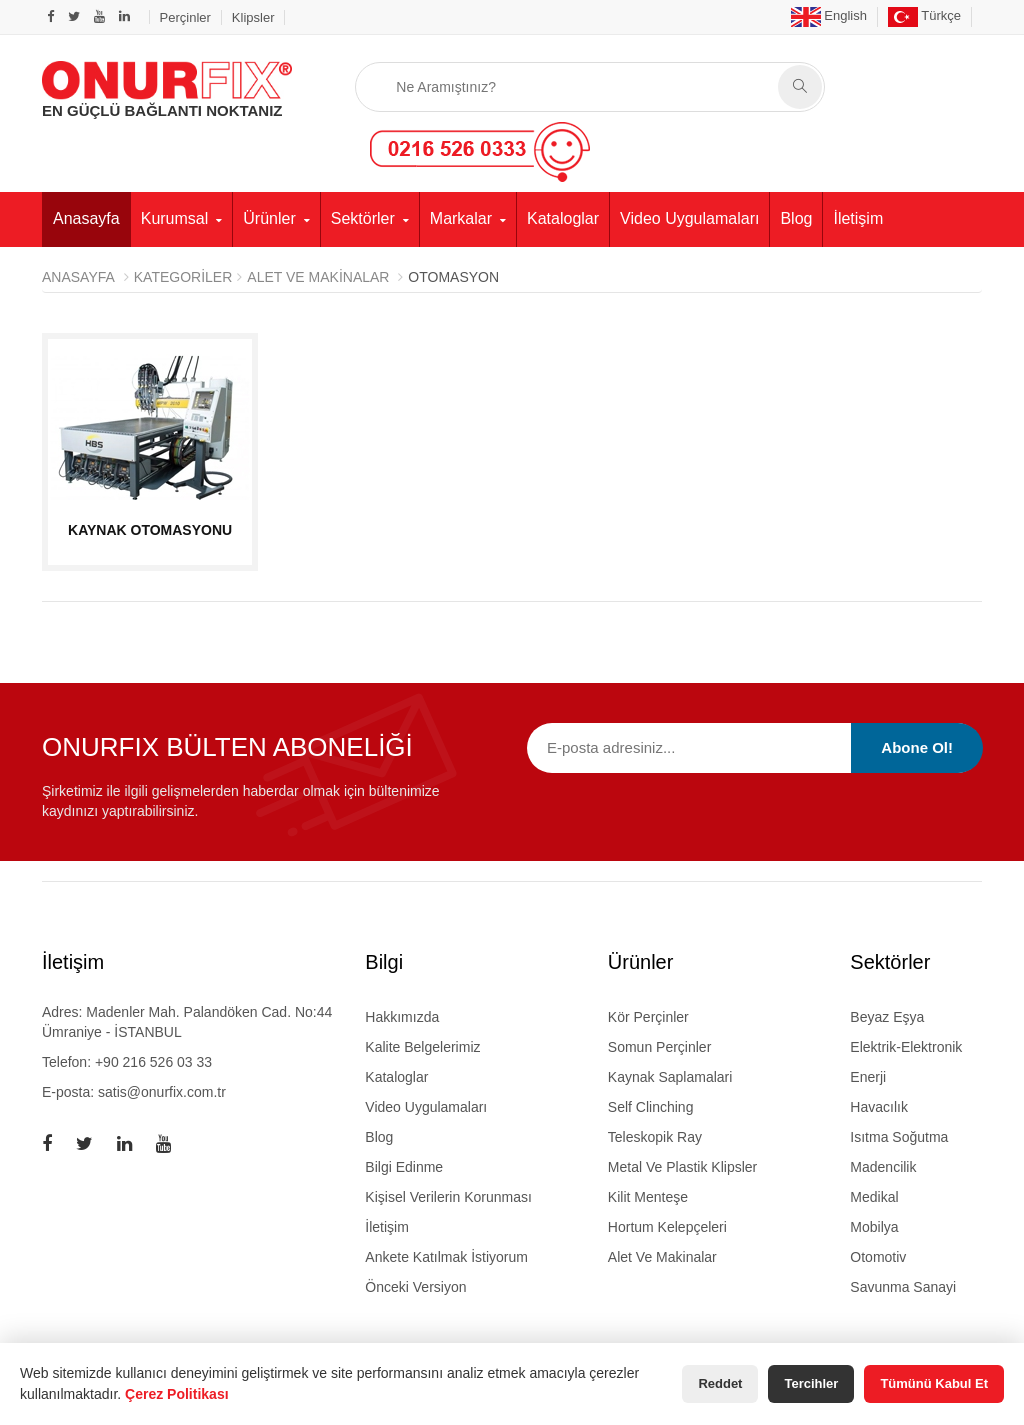 This screenshot has width=1024, height=1425. Describe the element at coordinates (422, 1047) in the screenshot. I see `Kalite Belgelerimiz` at that location.